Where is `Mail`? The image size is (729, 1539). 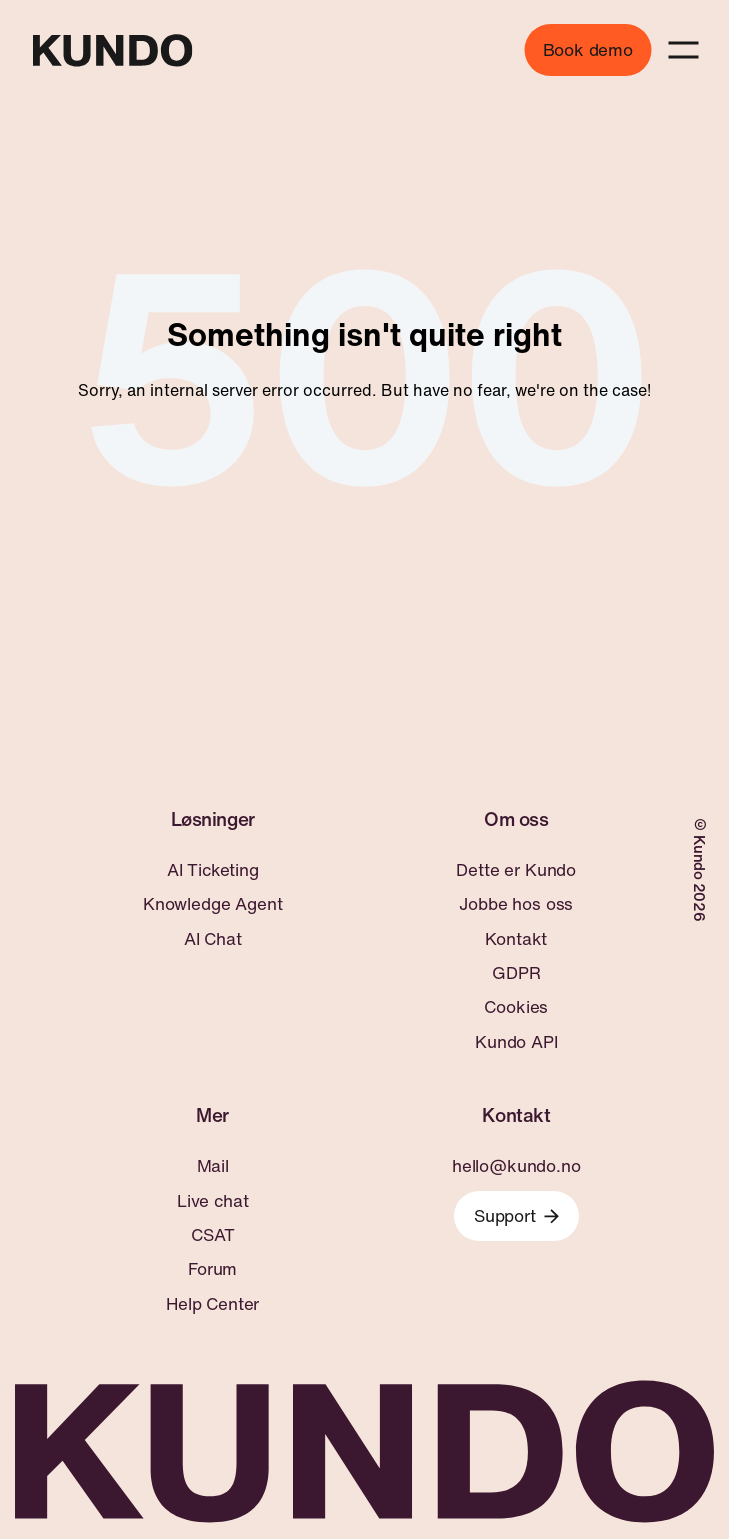
Mail is located at coordinates (213, 1166).